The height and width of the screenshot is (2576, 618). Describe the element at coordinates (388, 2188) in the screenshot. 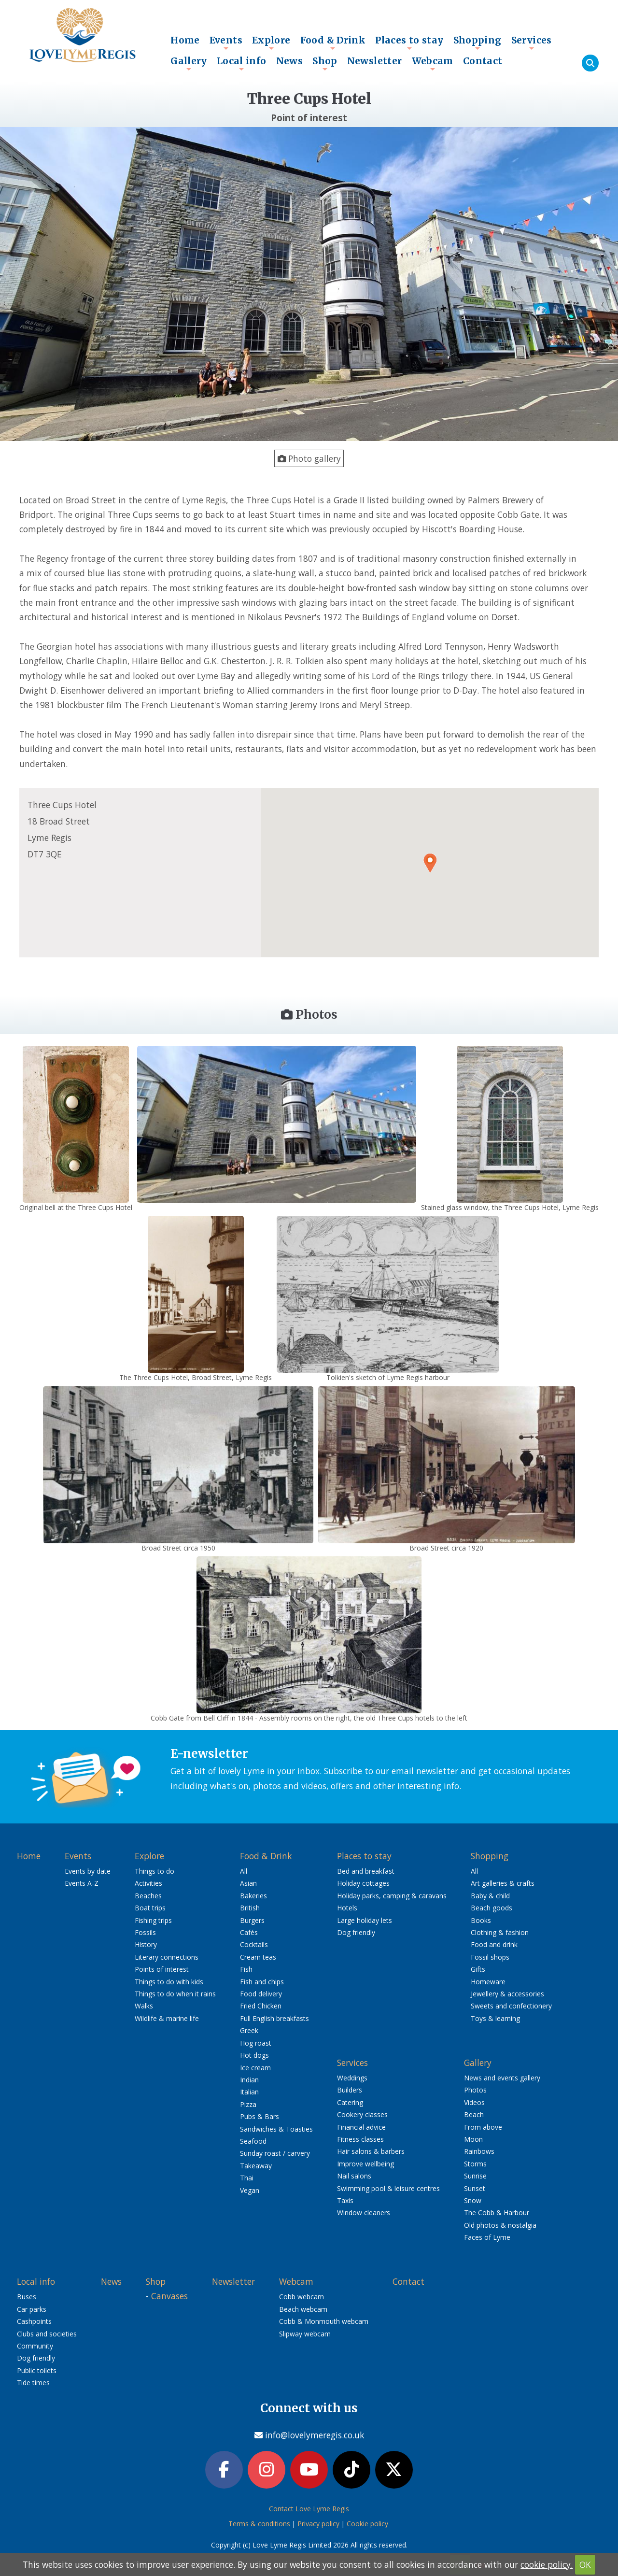

I see `Swimming pool & leisure centres` at that location.